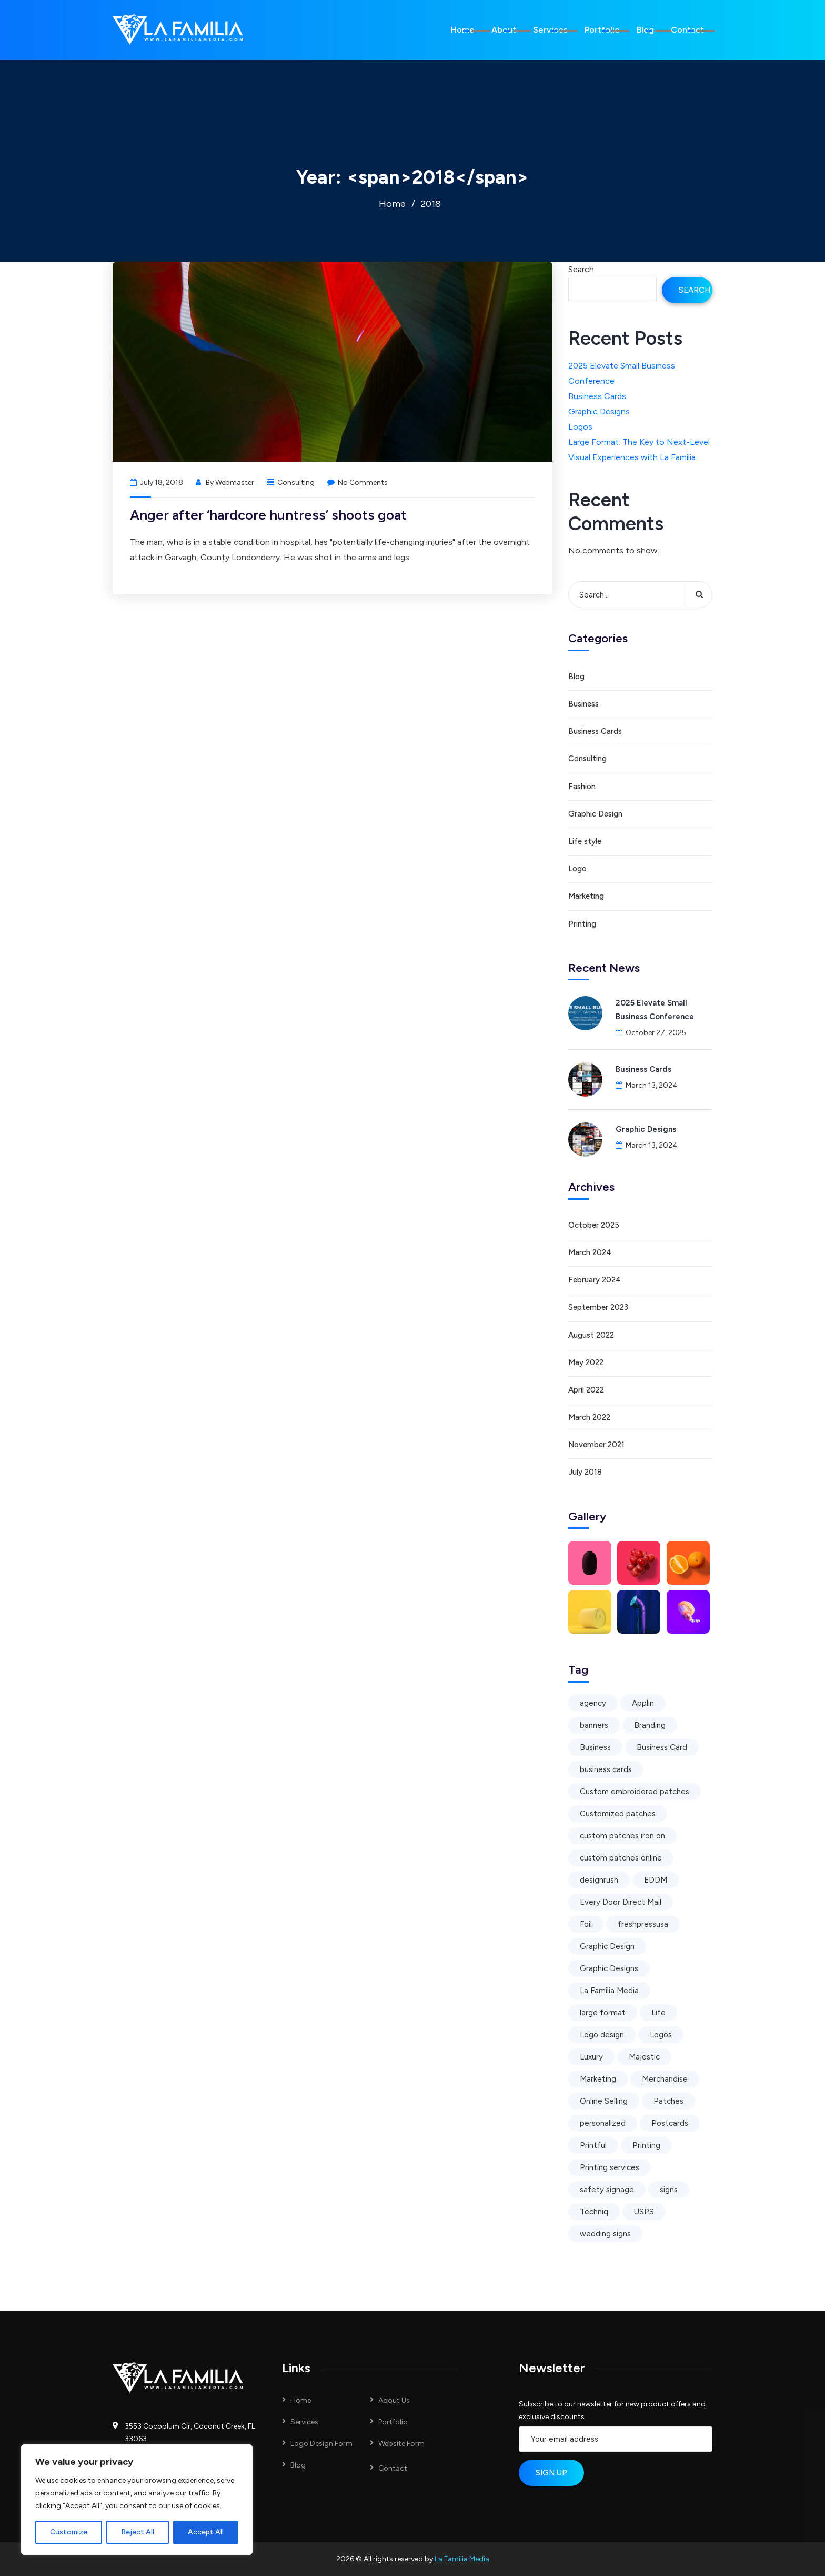  What do you see at coordinates (598, 1307) in the screenshot?
I see `September 2023` at bounding box center [598, 1307].